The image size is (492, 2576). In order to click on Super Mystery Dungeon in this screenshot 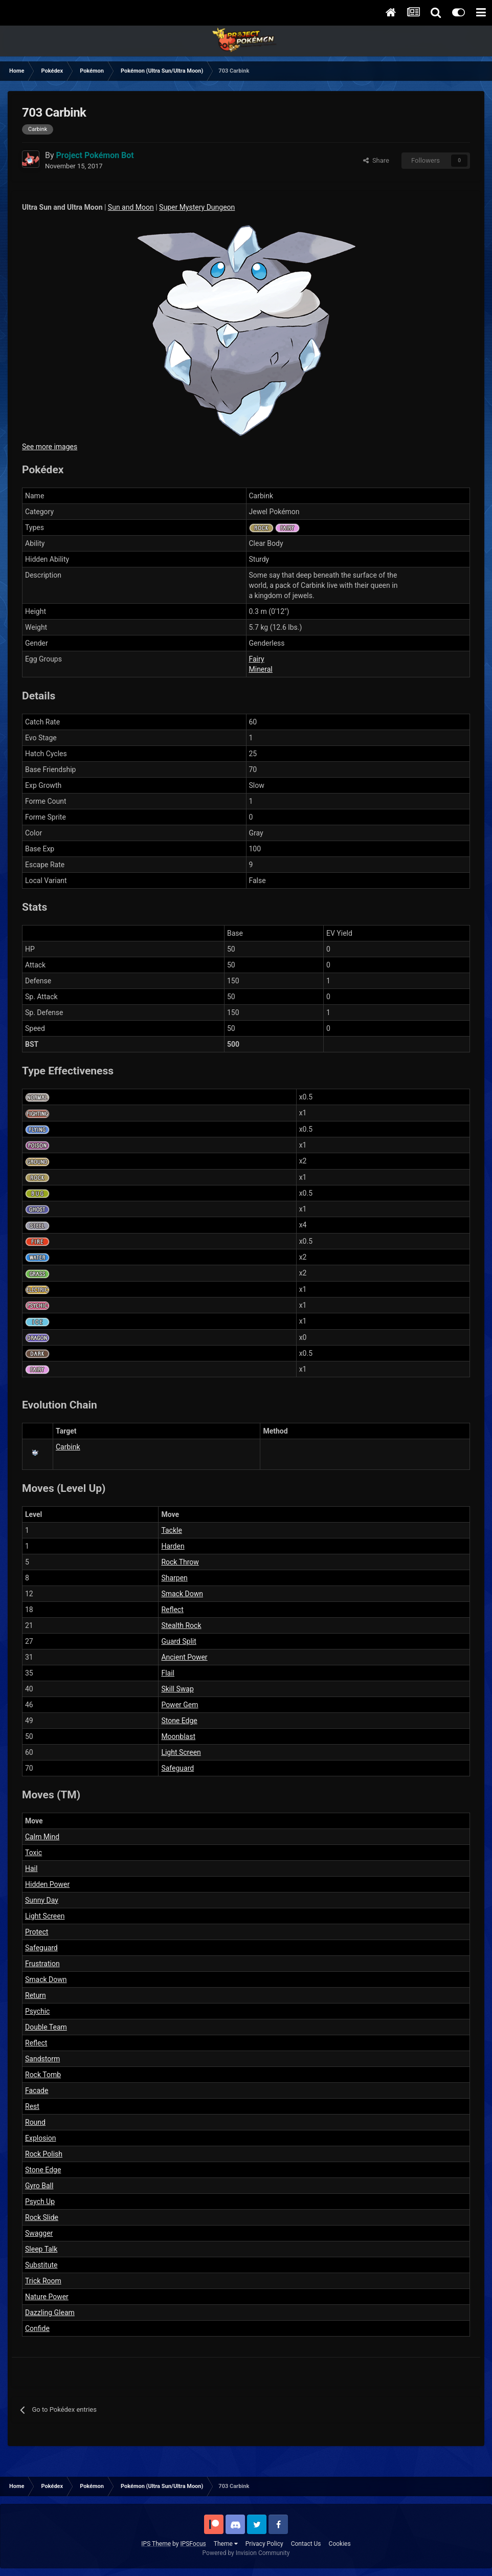, I will do `click(197, 207)`.